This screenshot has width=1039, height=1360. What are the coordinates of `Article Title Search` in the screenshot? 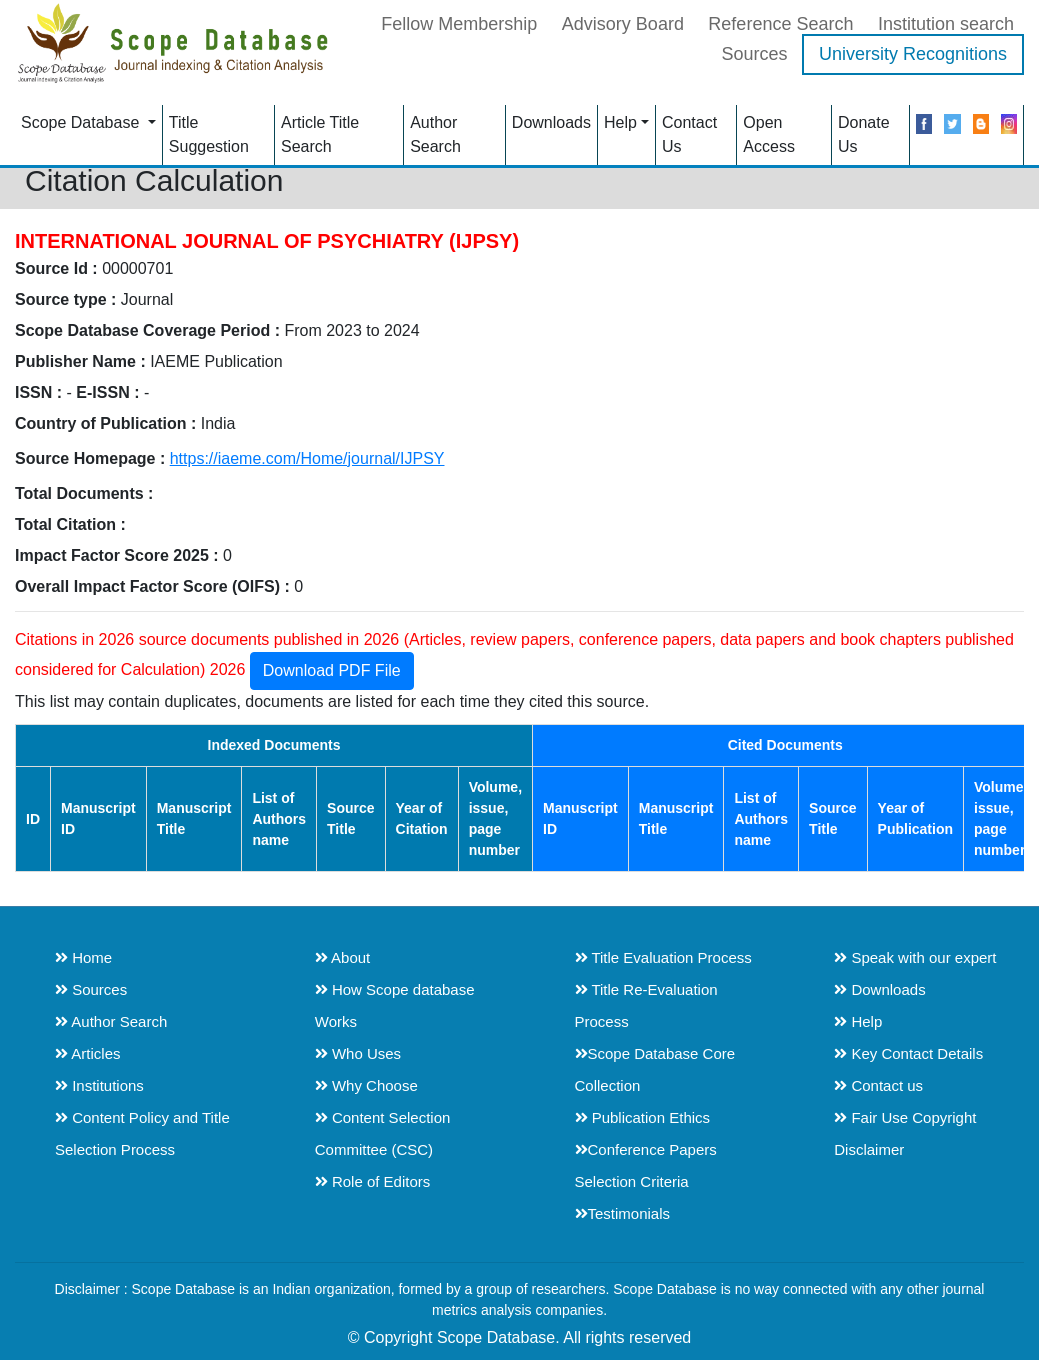 It's located at (320, 134).